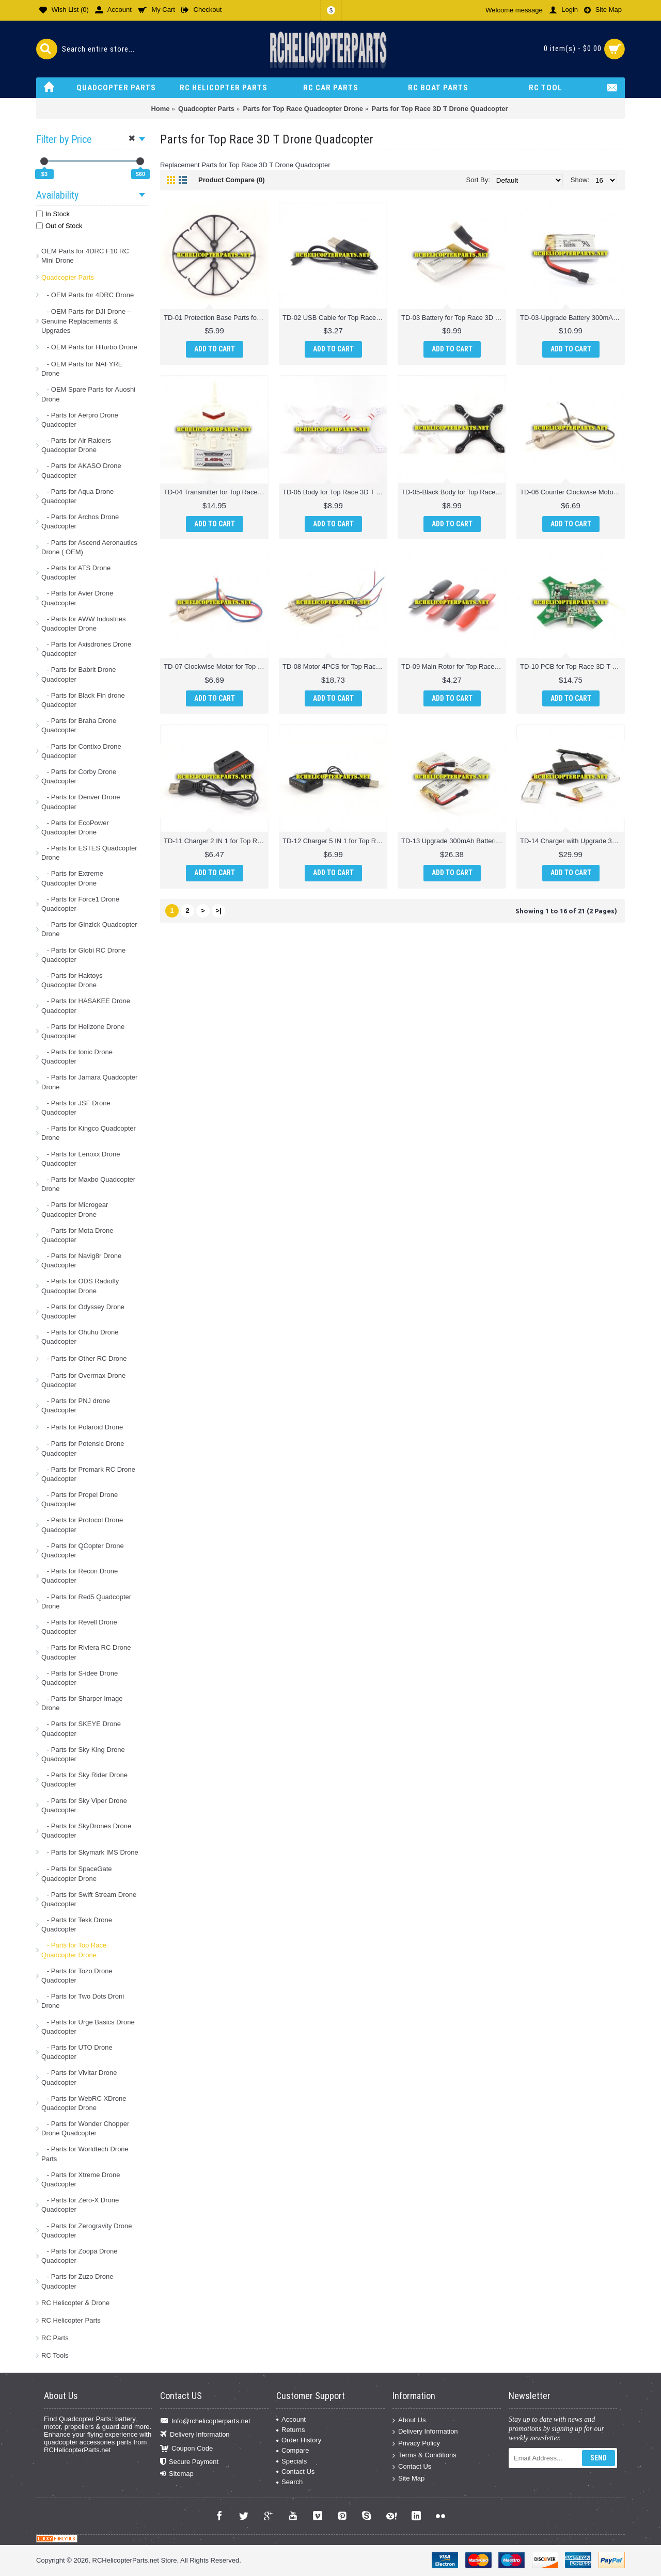  I want to click on - Parts for Air Raiders Quadcopter Drone, so click(76, 445).